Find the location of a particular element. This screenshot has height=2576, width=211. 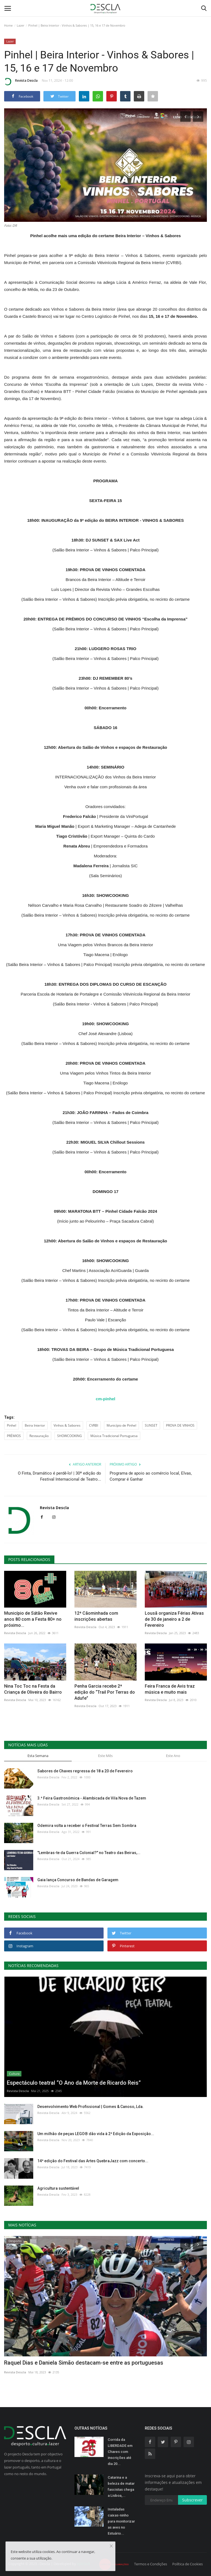

Lousã organiza Férias Ativas de 30 de janeiro a 2 de Fevereiro is located at coordinates (174, 1619).